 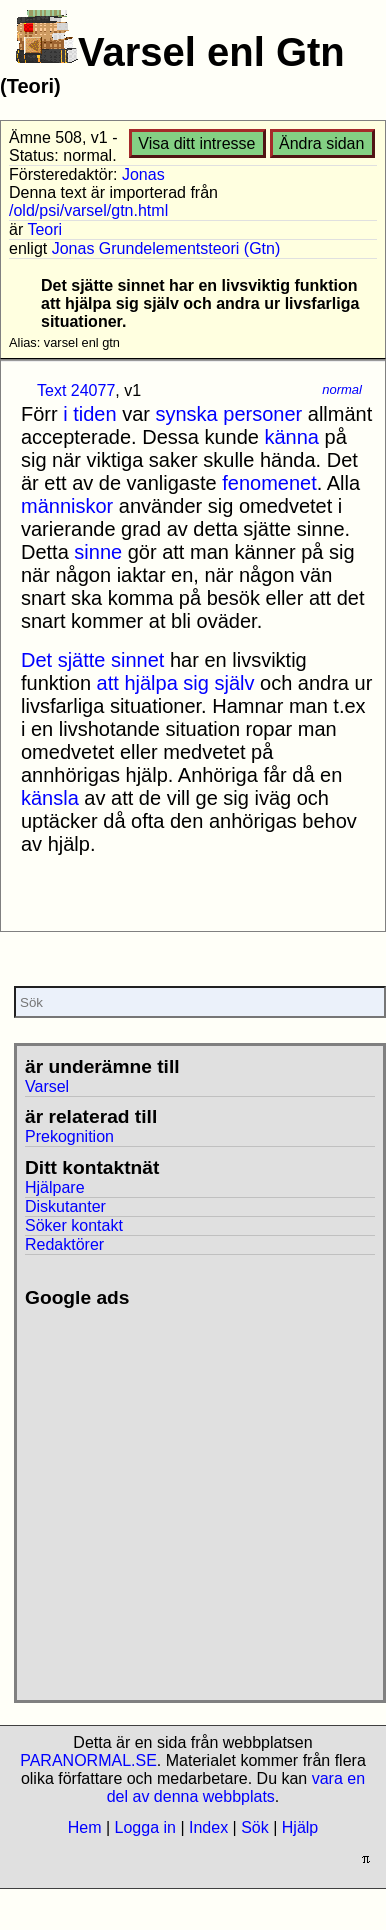 What do you see at coordinates (85, 1827) in the screenshot?
I see `Hem` at bounding box center [85, 1827].